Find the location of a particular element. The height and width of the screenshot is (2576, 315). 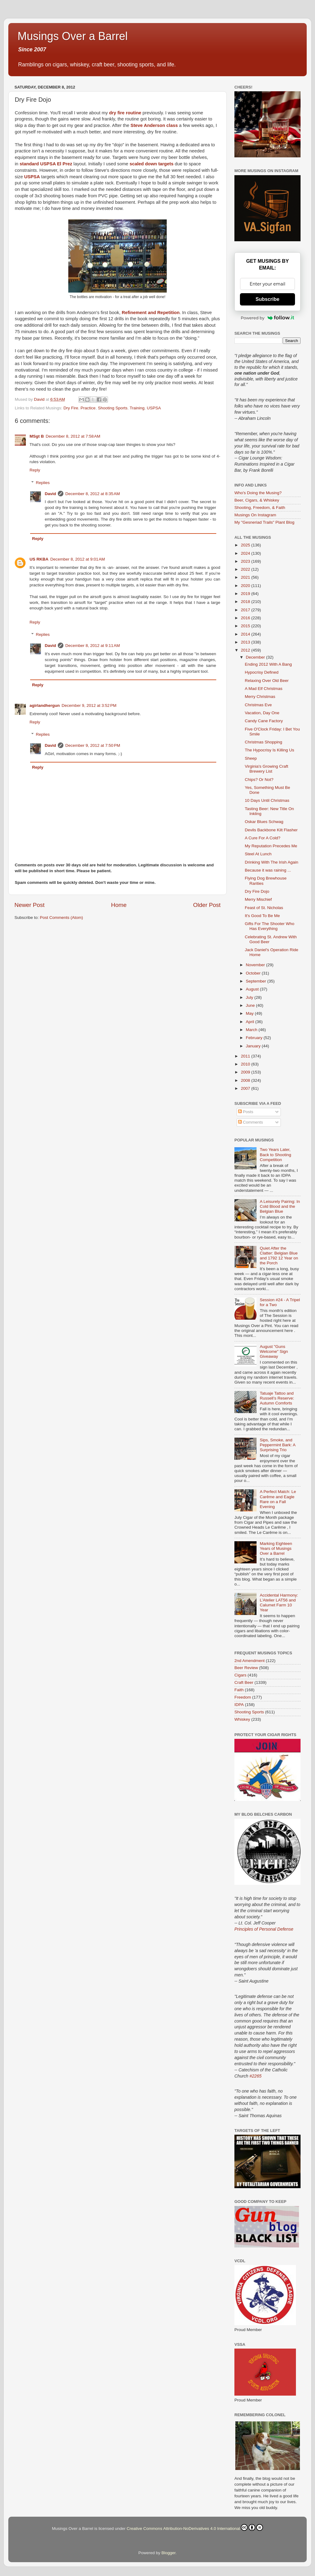

Chips? Or Not? is located at coordinates (259, 779).